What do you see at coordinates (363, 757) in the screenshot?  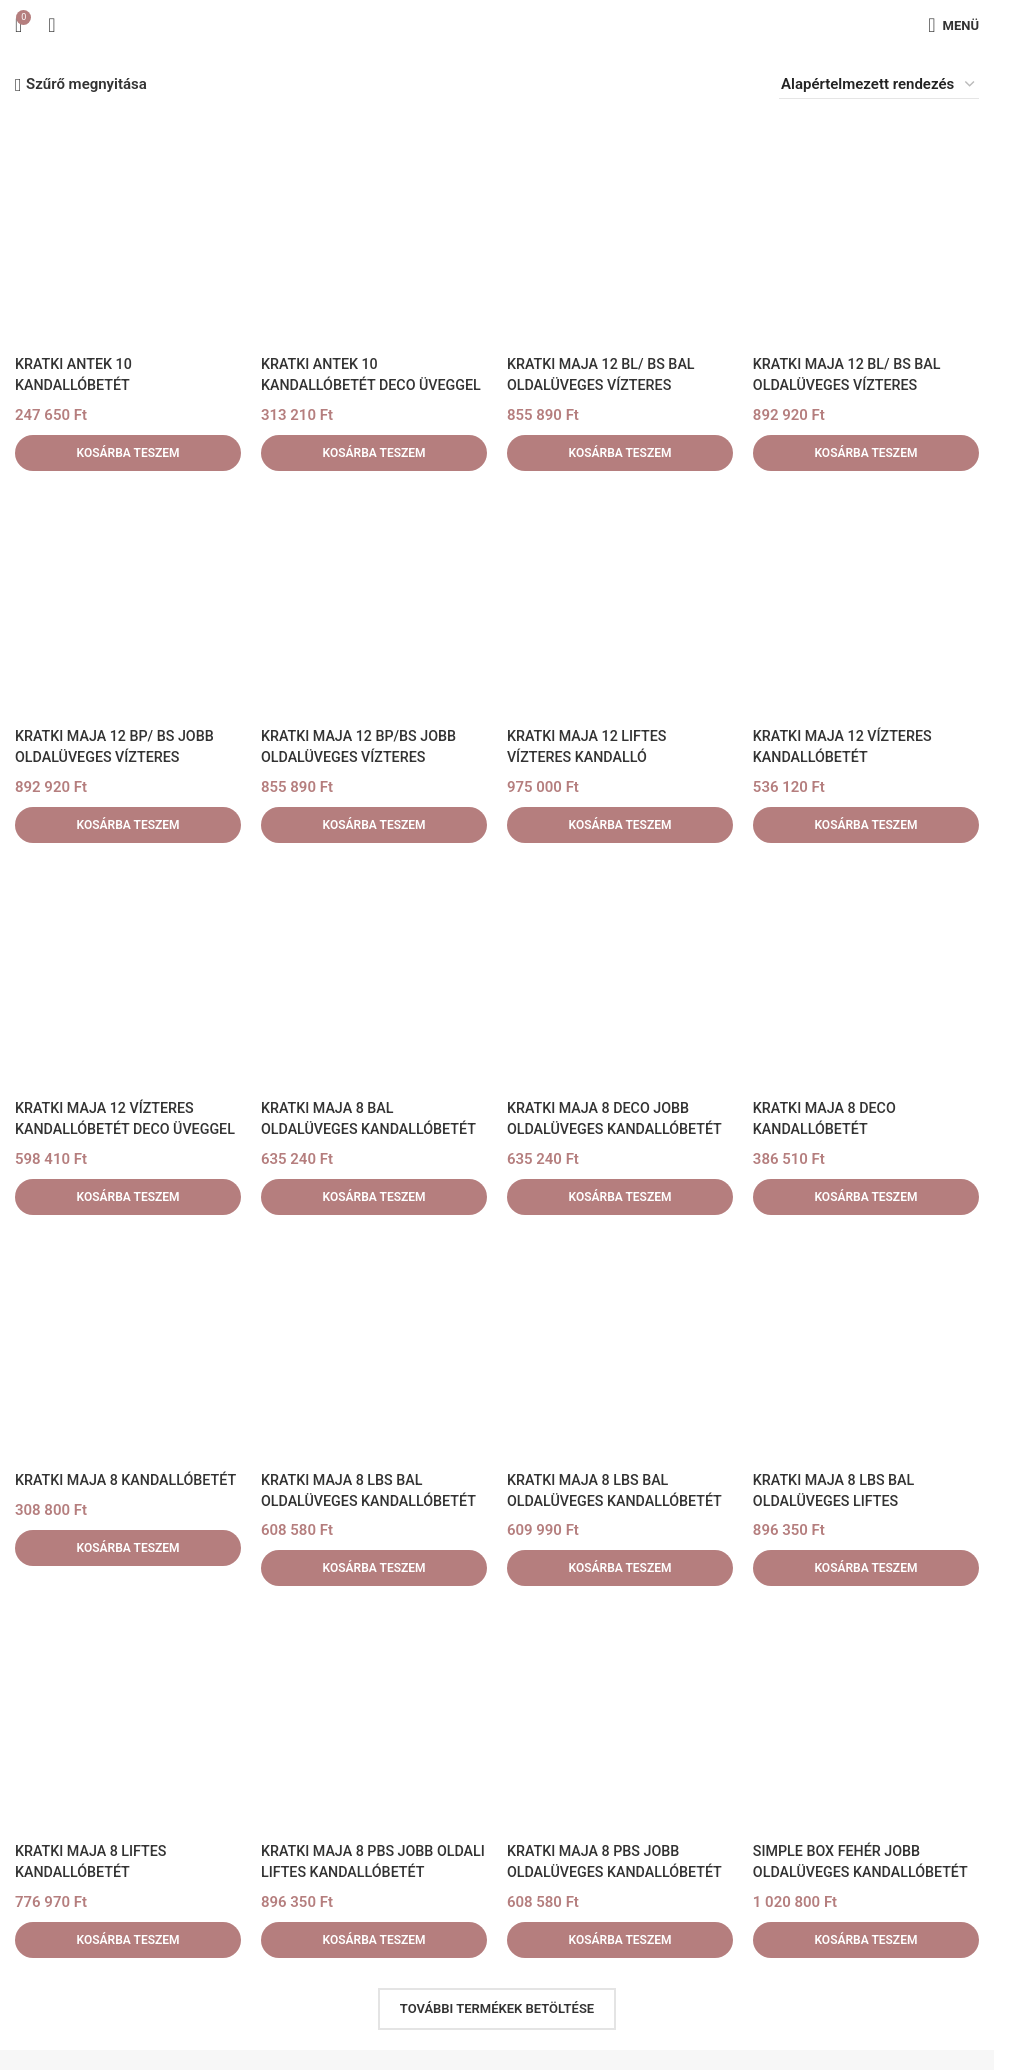 I see `KRATKI MAJA 12 BP/BS JOBB OLDALÜVEGES VÍZTERES KANDALLÓBETÉT` at bounding box center [363, 757].